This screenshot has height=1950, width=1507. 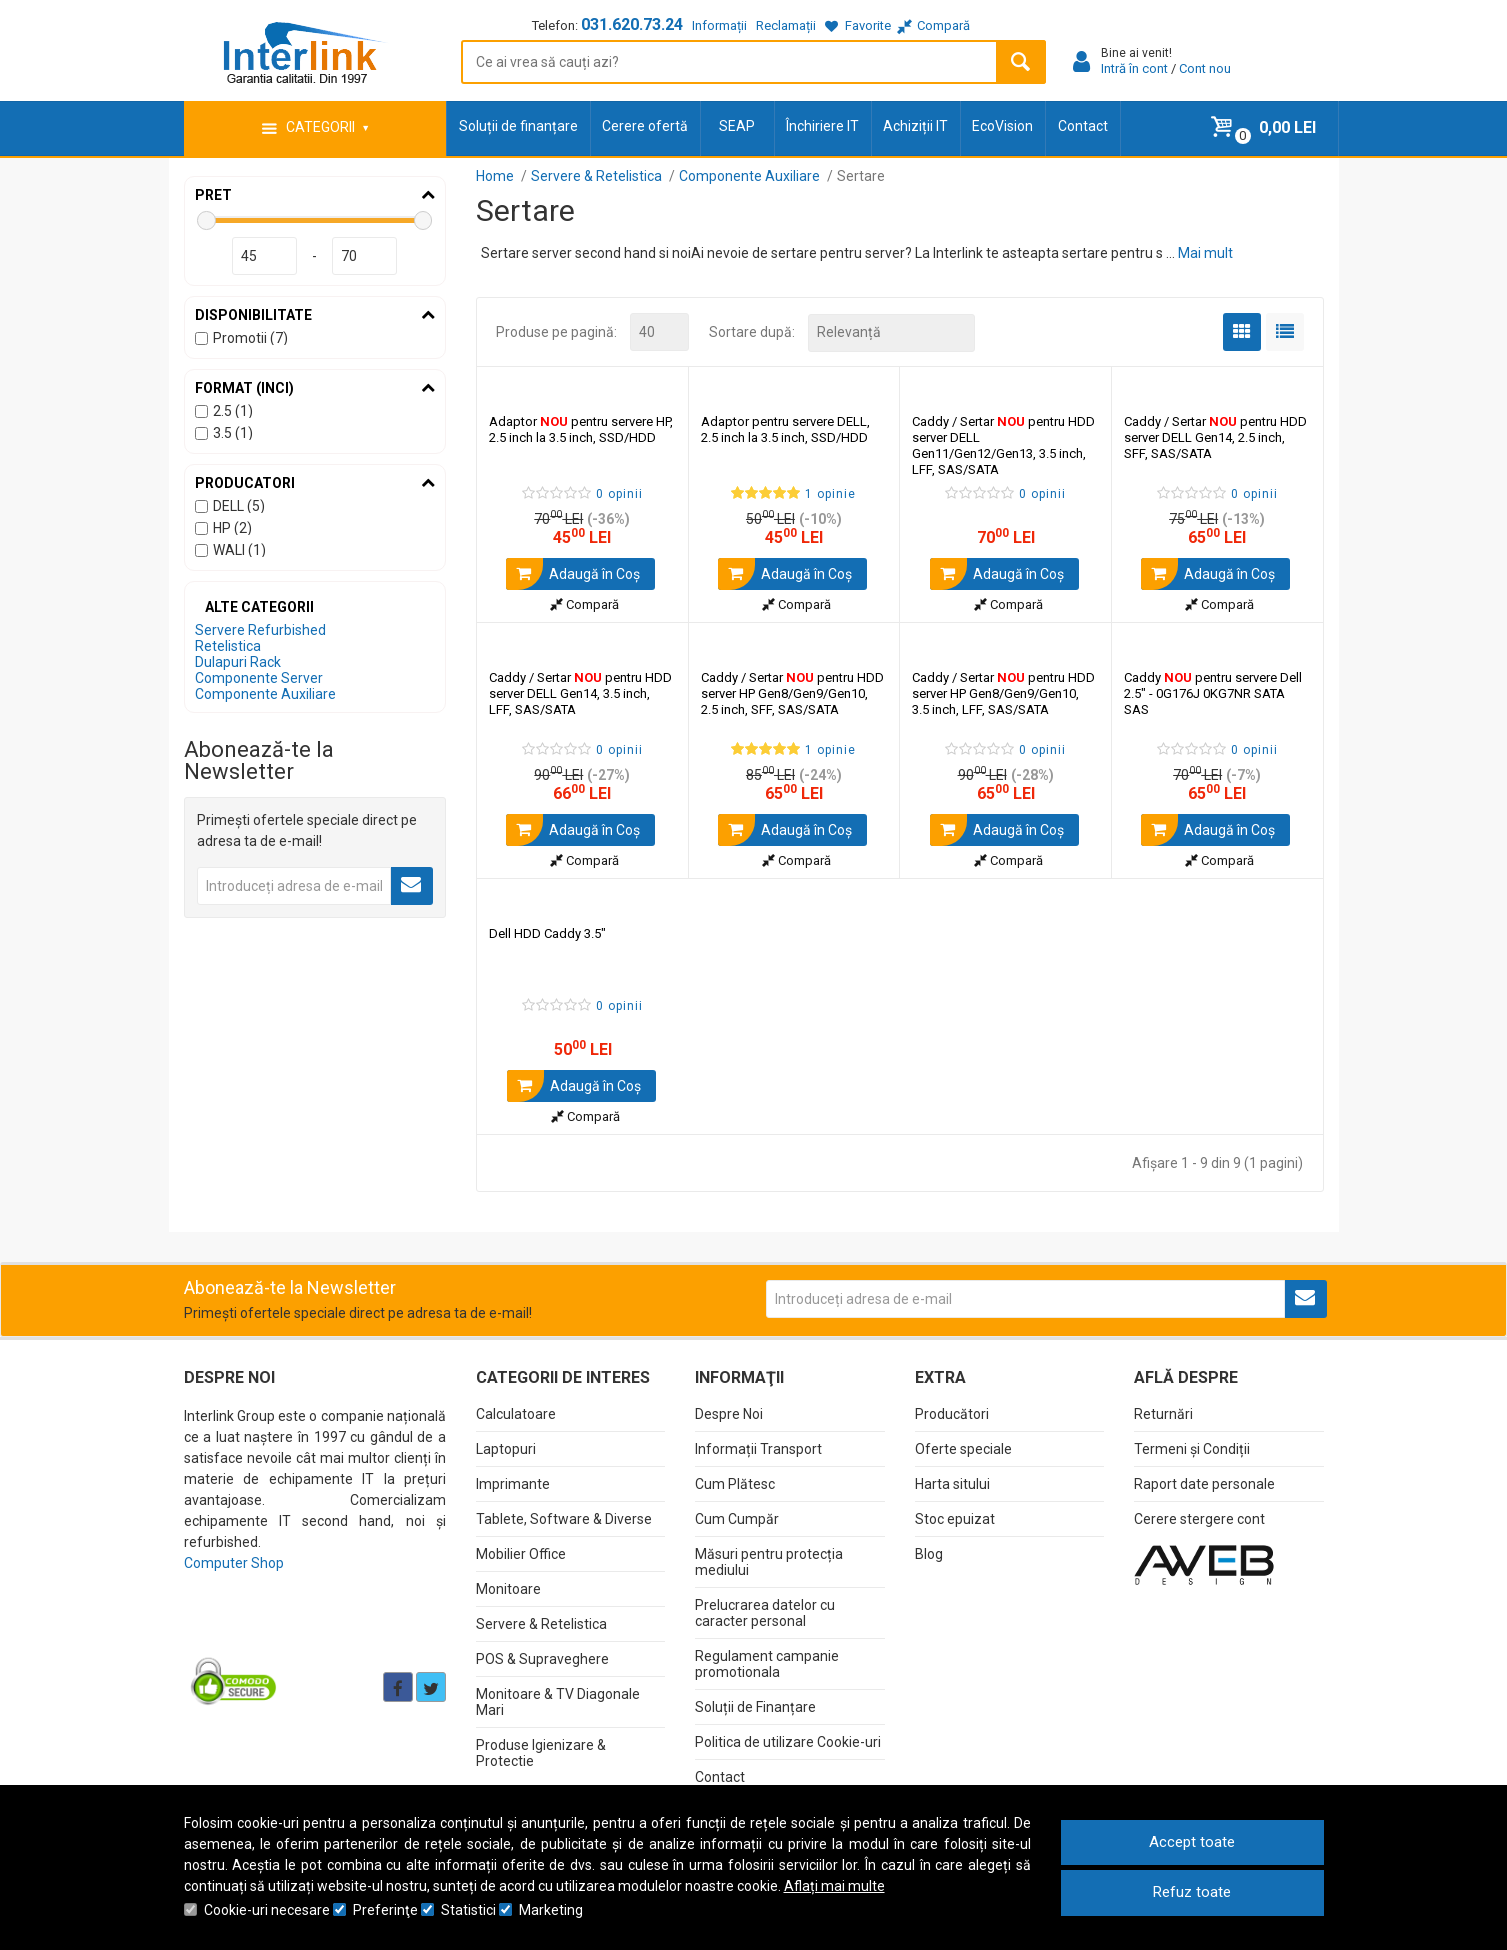 What do you see at coordinates (1205, 68) in the screenshot?
I see `Cont nou` at bounding box center [1205, 68].